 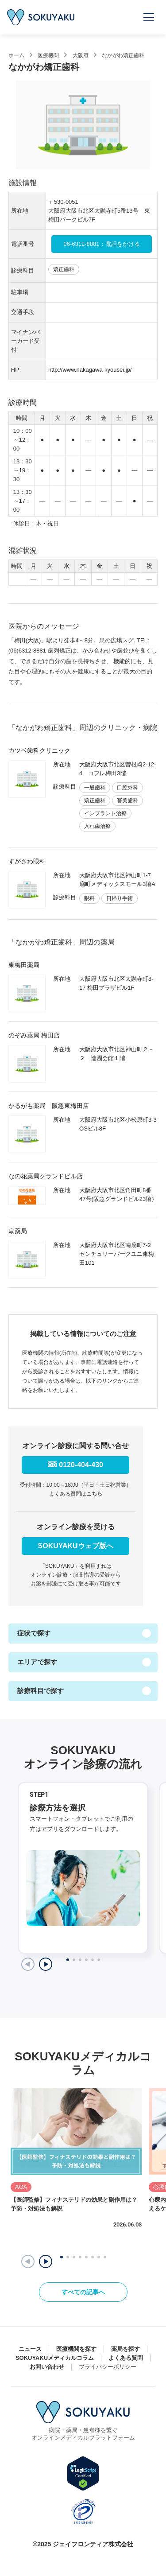 What do you see at coordinates (81, 55) in the screenshot?
I see `大阪府` at bounding box center [81, 55].